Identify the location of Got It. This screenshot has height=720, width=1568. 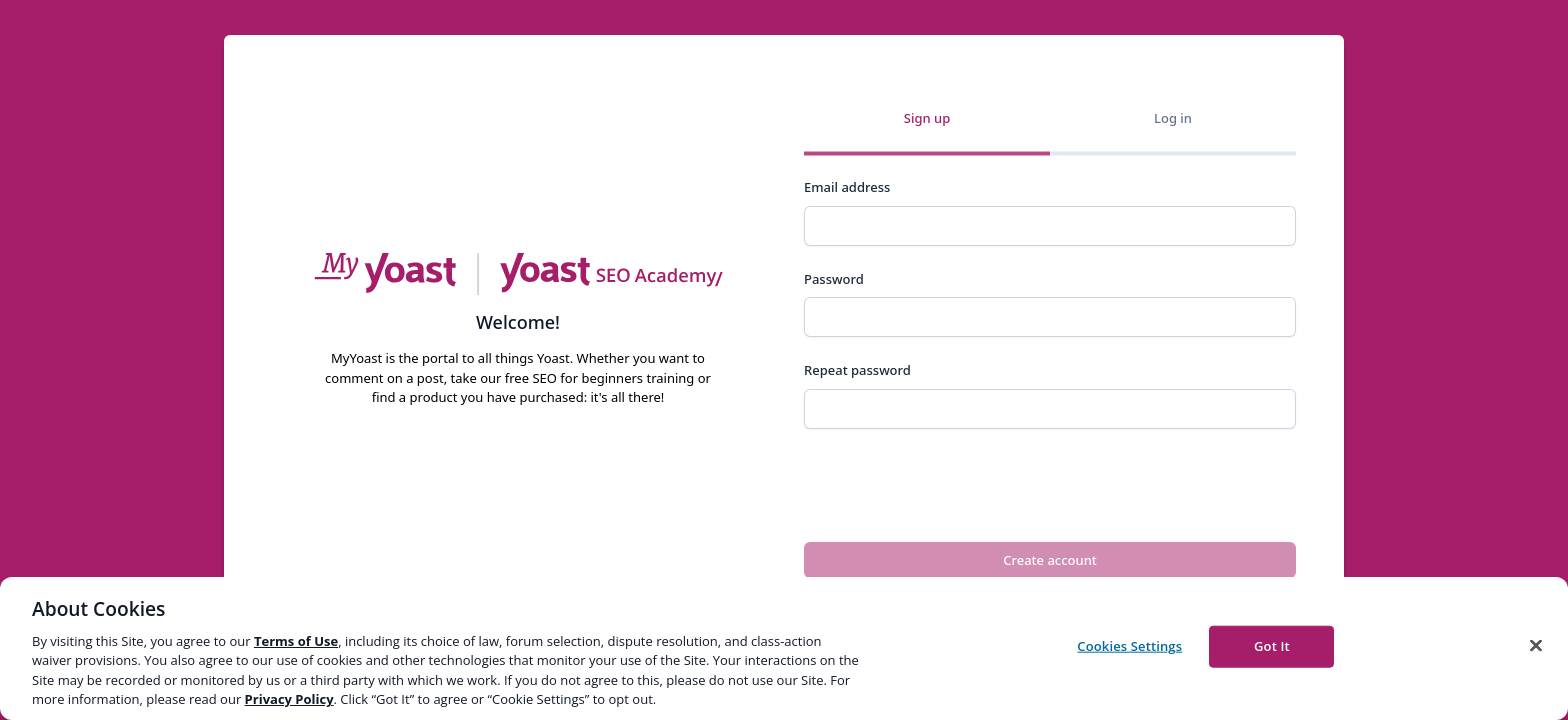
(1272, 646).